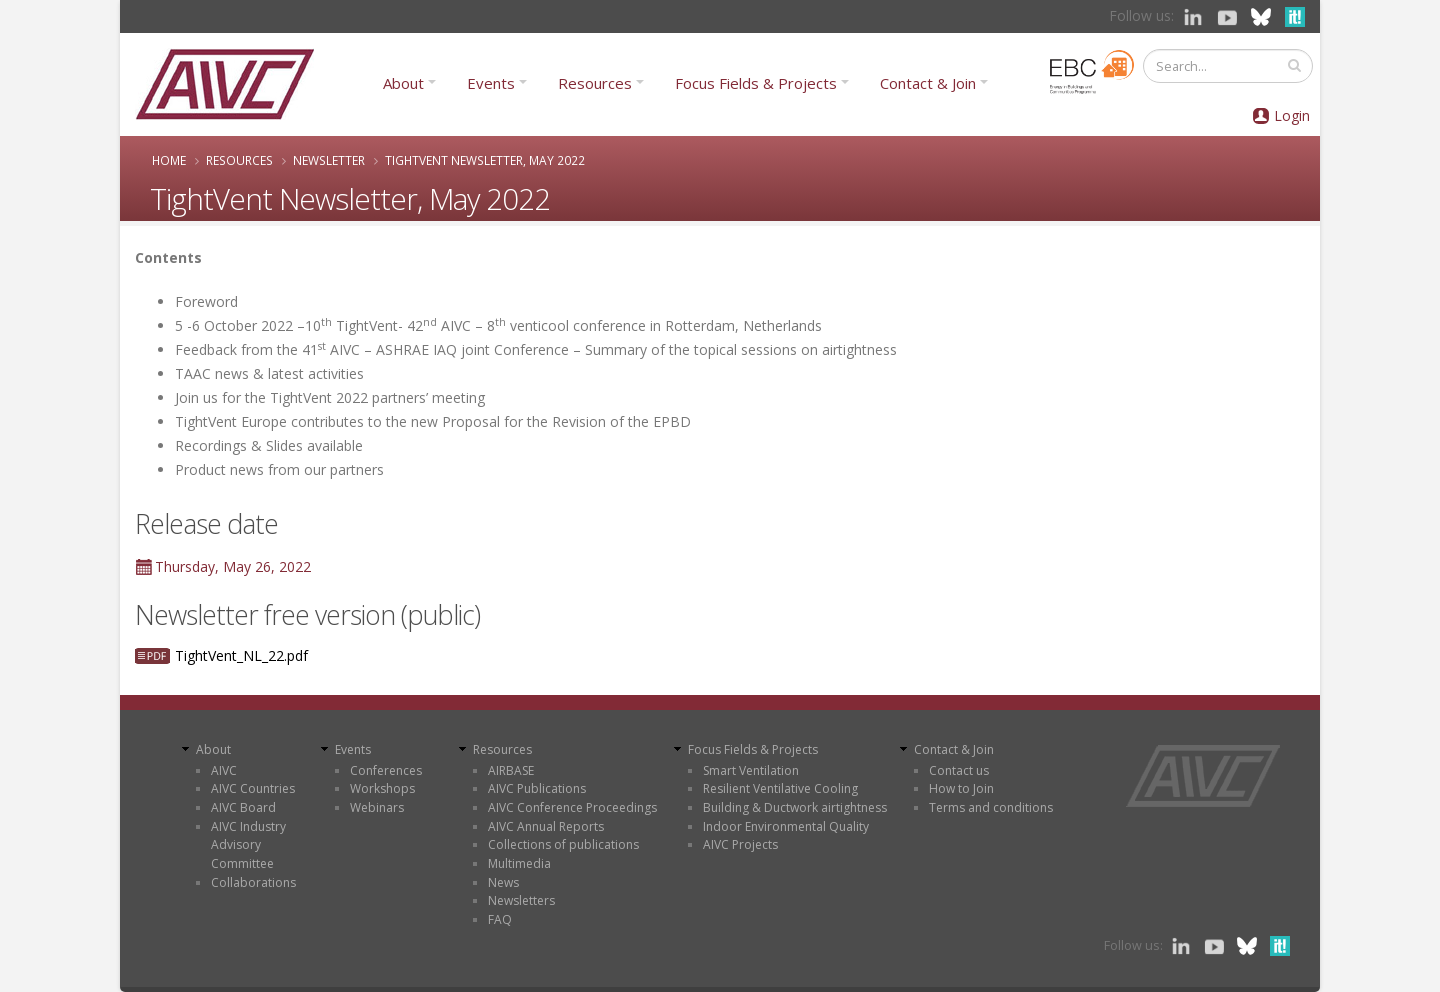 The width and height of the screenshot is (1440, 992). What do you see at coordinates (403, 83) in the screenshot?
I see `About` at bounding box center [403, 83].